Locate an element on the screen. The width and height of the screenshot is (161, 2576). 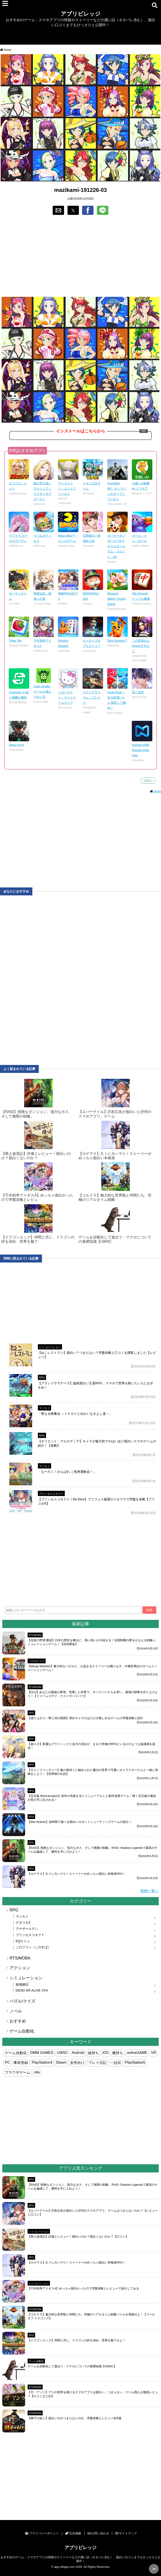
ブラウザゲーム is located at coordinates (17, 2072).